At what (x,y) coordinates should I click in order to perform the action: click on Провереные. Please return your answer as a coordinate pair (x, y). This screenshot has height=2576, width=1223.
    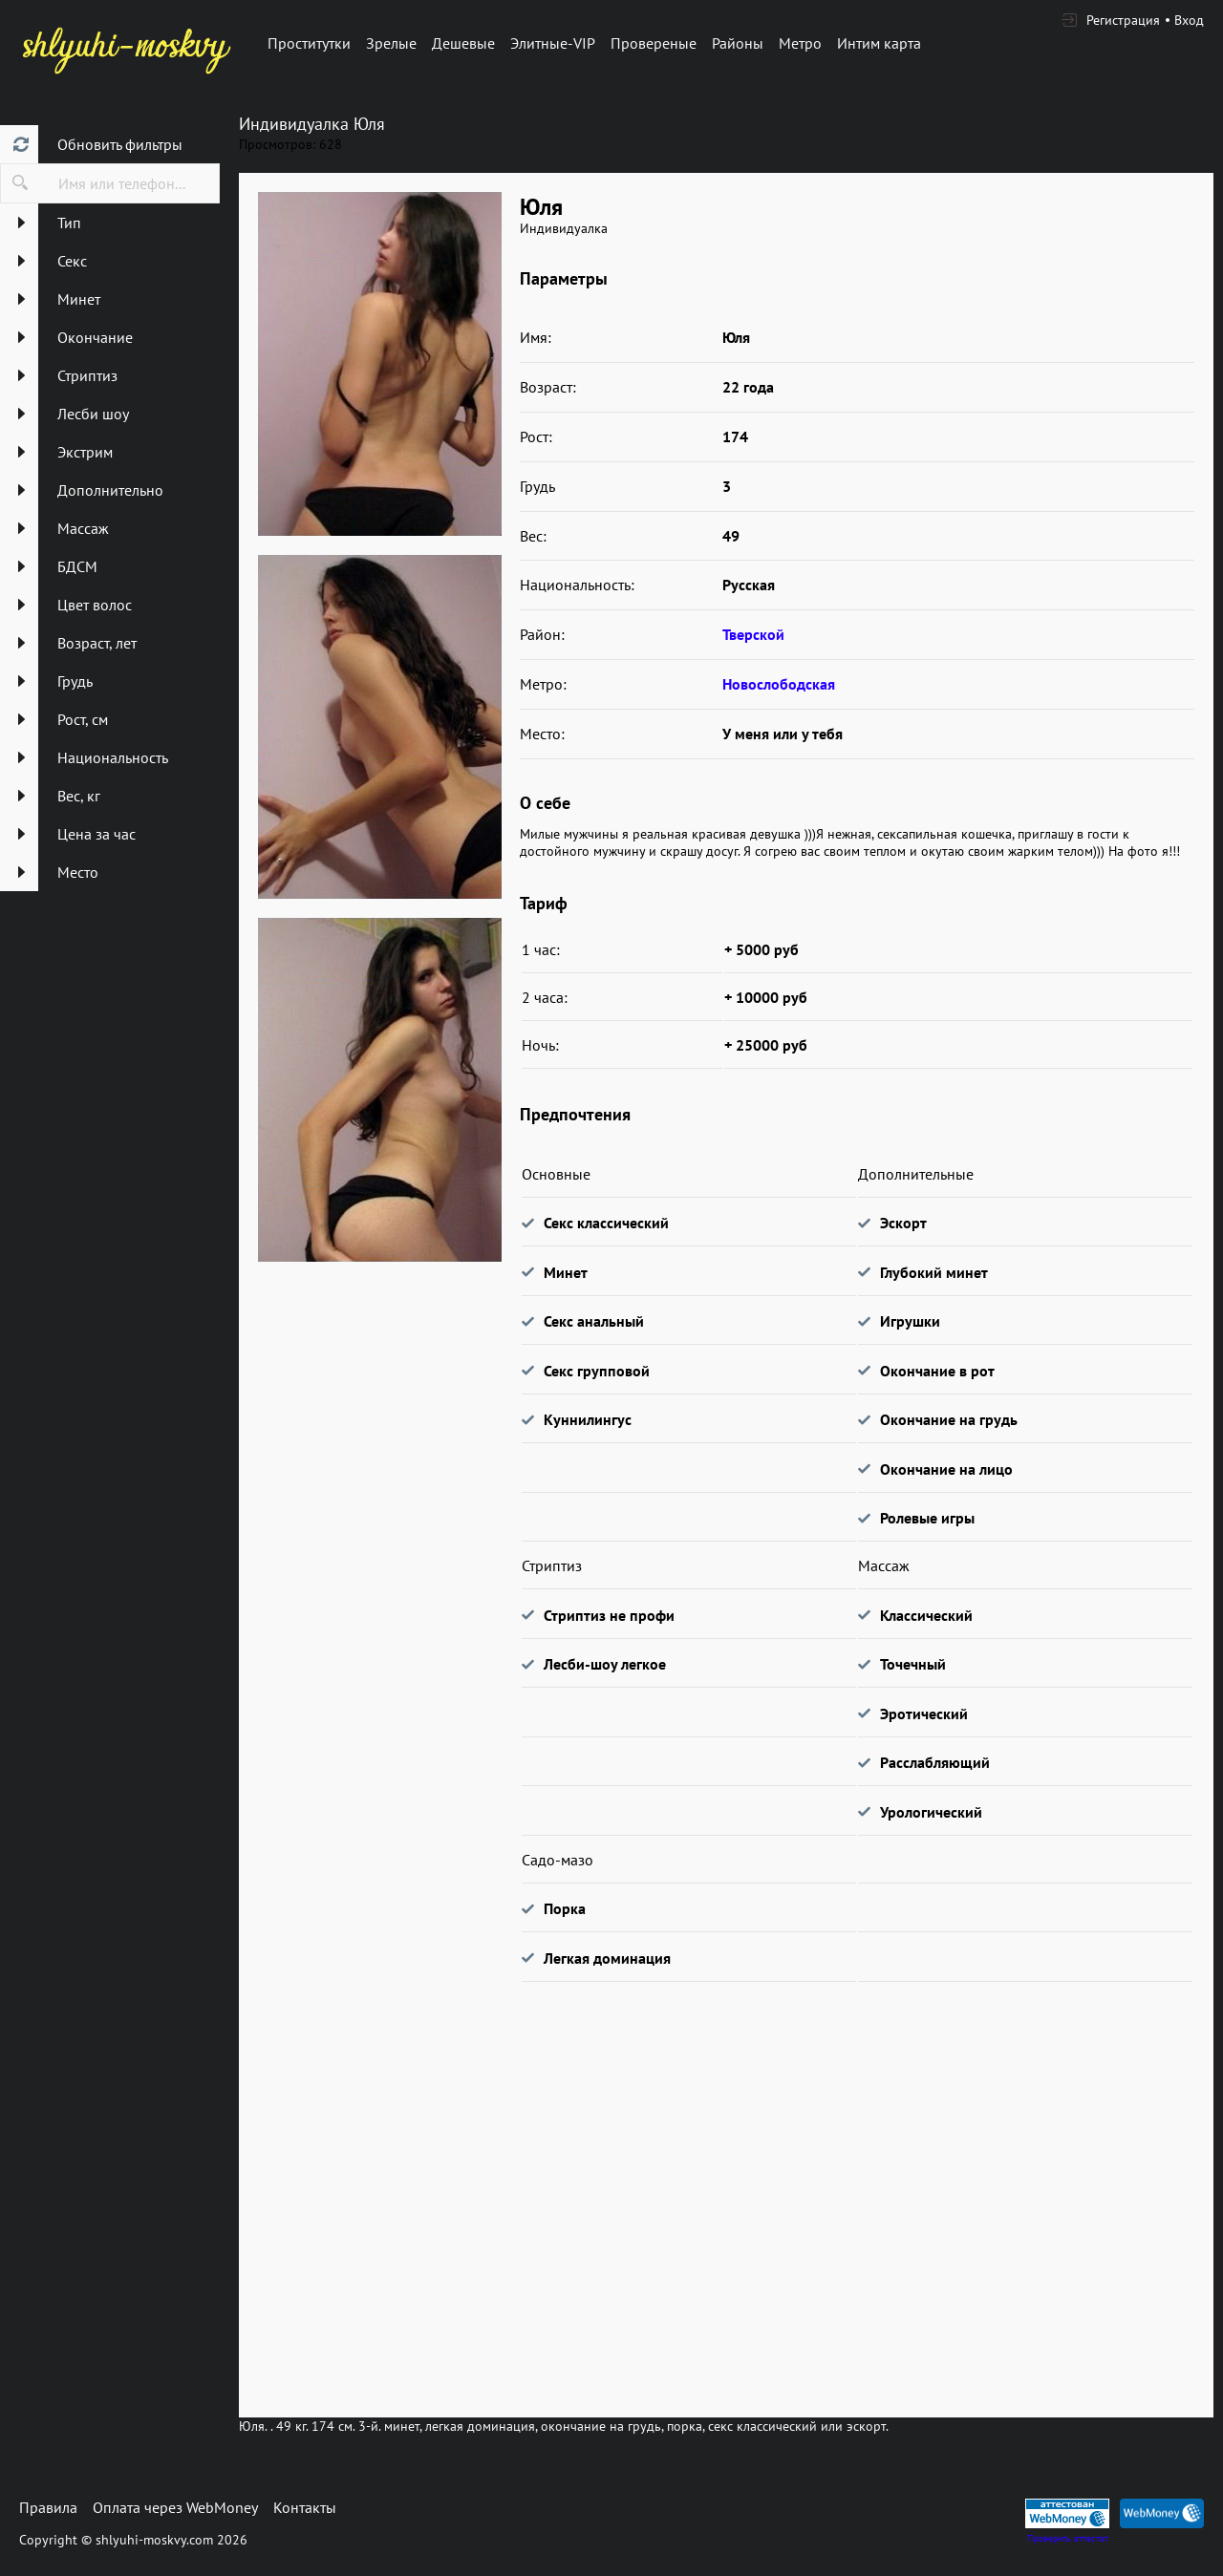
    Looking at the image, I should click on (654, 43).